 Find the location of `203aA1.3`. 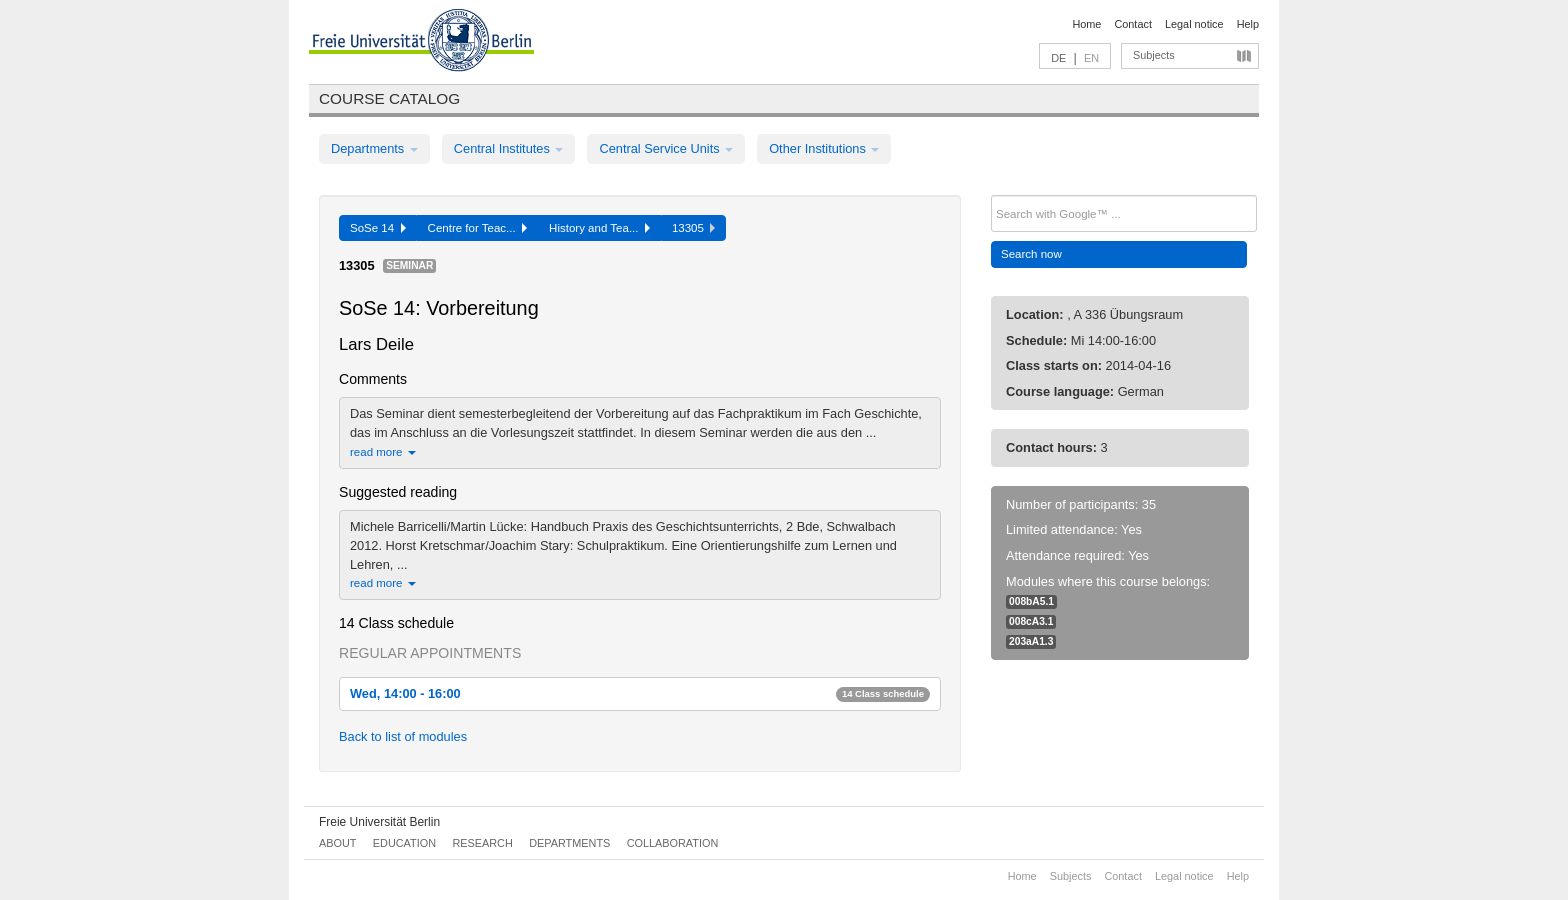

203aA1.3 is located at coordinates (1031, 641).